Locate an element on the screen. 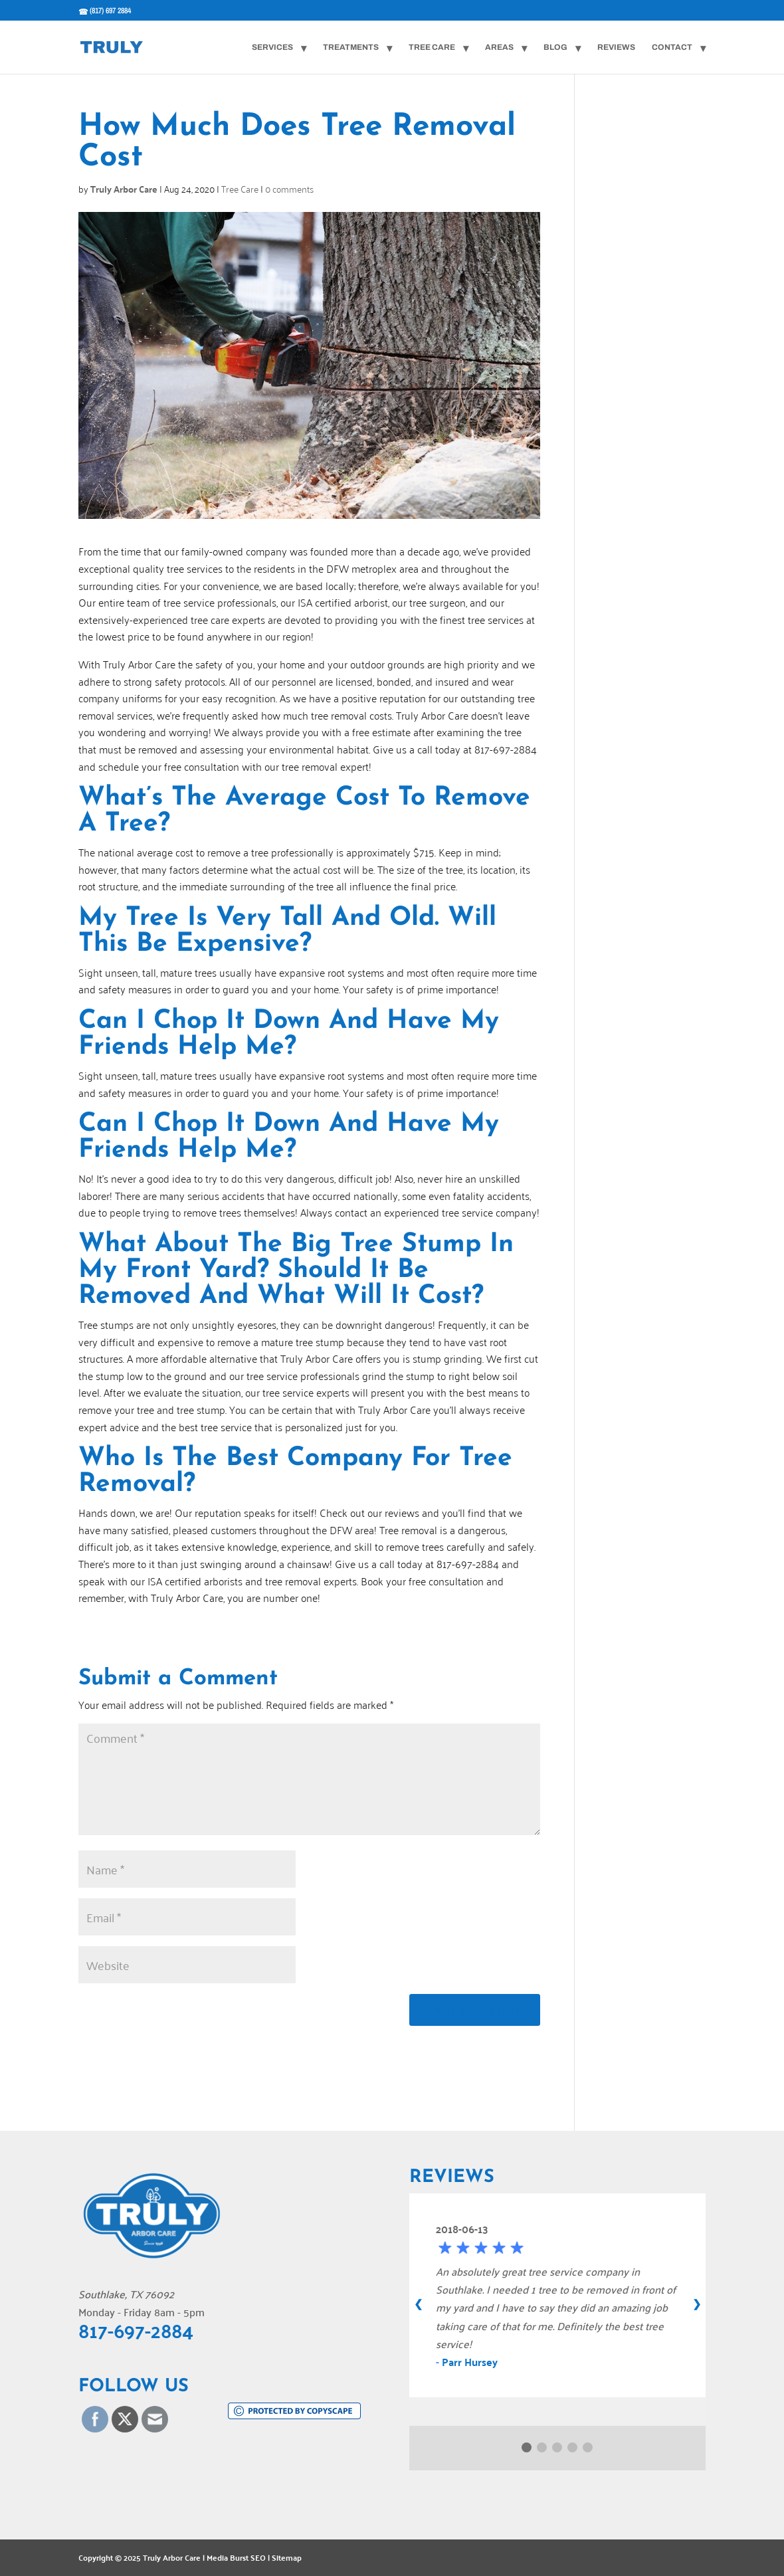 The width and height of the screenshot is (784, 2576). Truly Arbor Care is located at coordinates (123, 188).